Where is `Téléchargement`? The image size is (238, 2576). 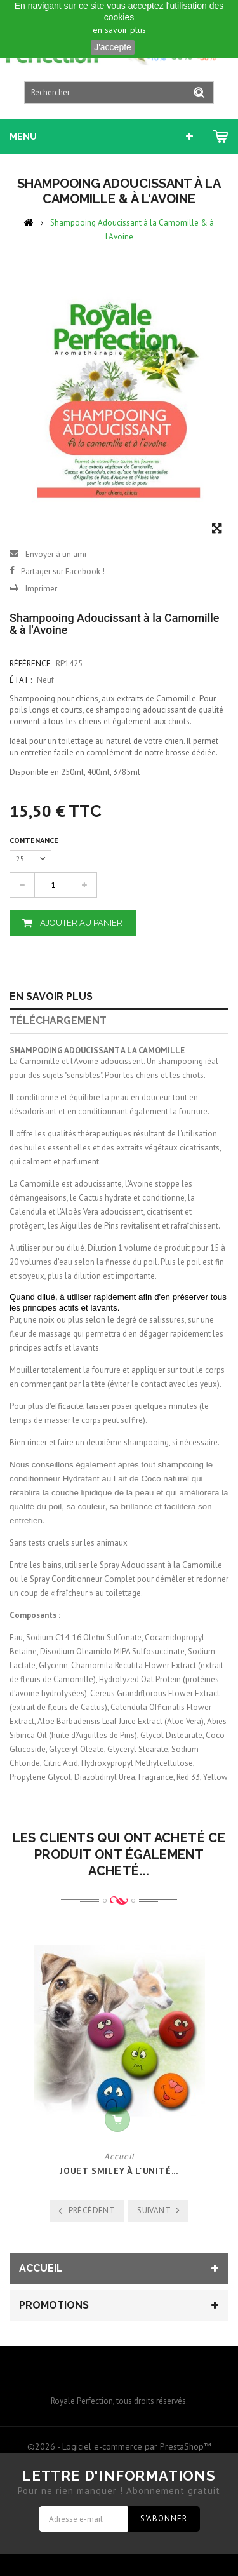
Téléchargement is located at coordinates (58, 1021).